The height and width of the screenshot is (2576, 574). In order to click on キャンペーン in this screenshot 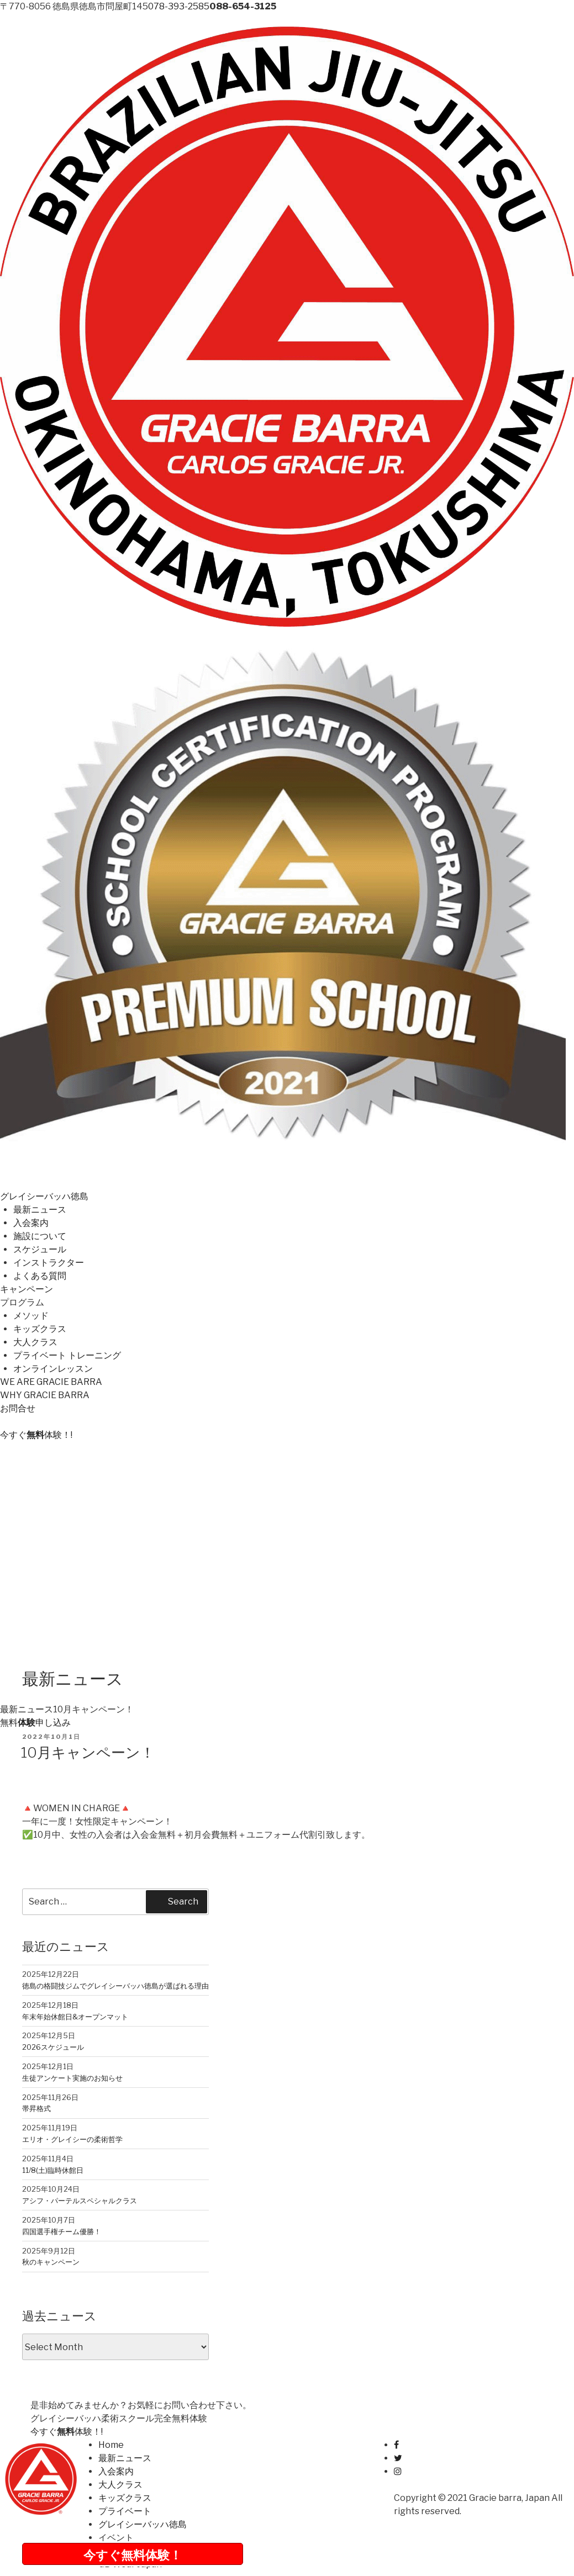, I will do `click(26, 1289)`.